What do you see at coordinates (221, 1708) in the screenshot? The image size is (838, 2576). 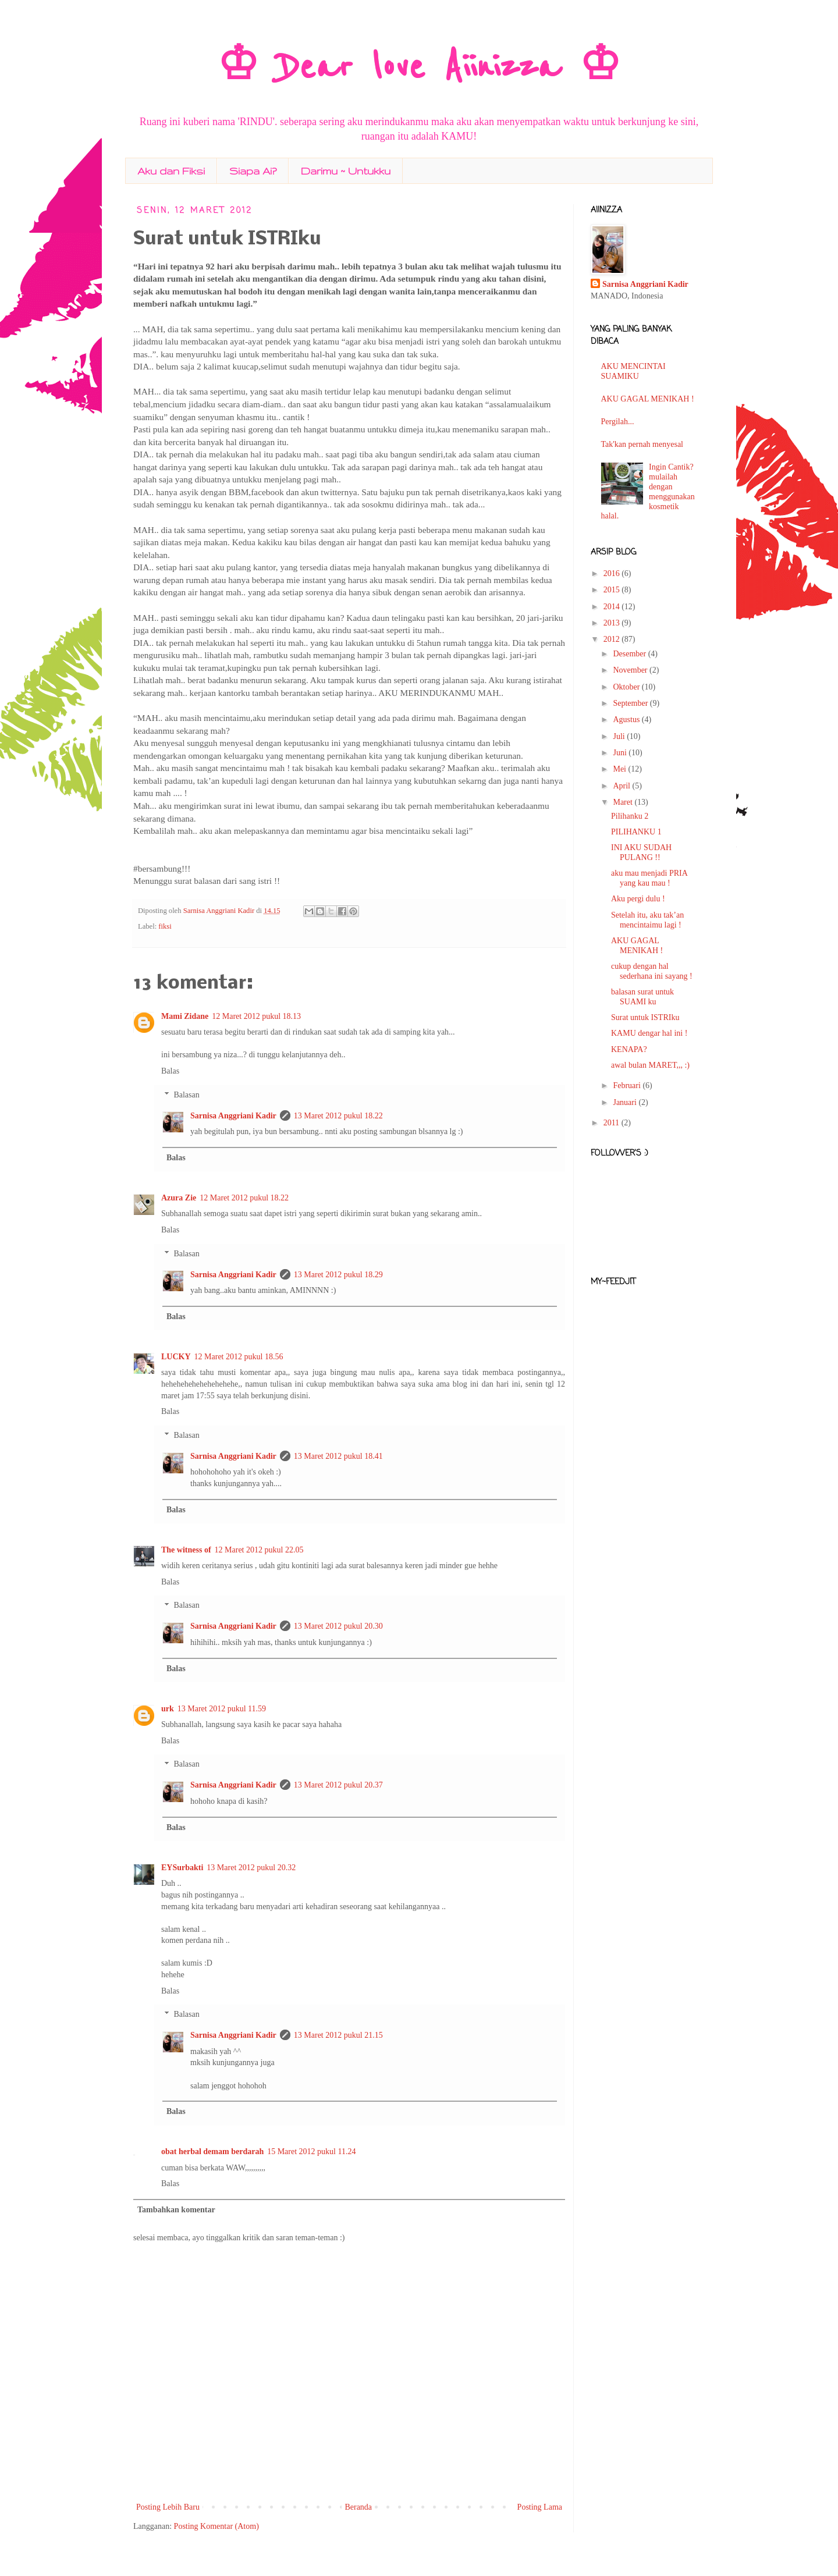 I see `13 Maret 2012 pukul 11.59` at bounding box center [221, 1708].